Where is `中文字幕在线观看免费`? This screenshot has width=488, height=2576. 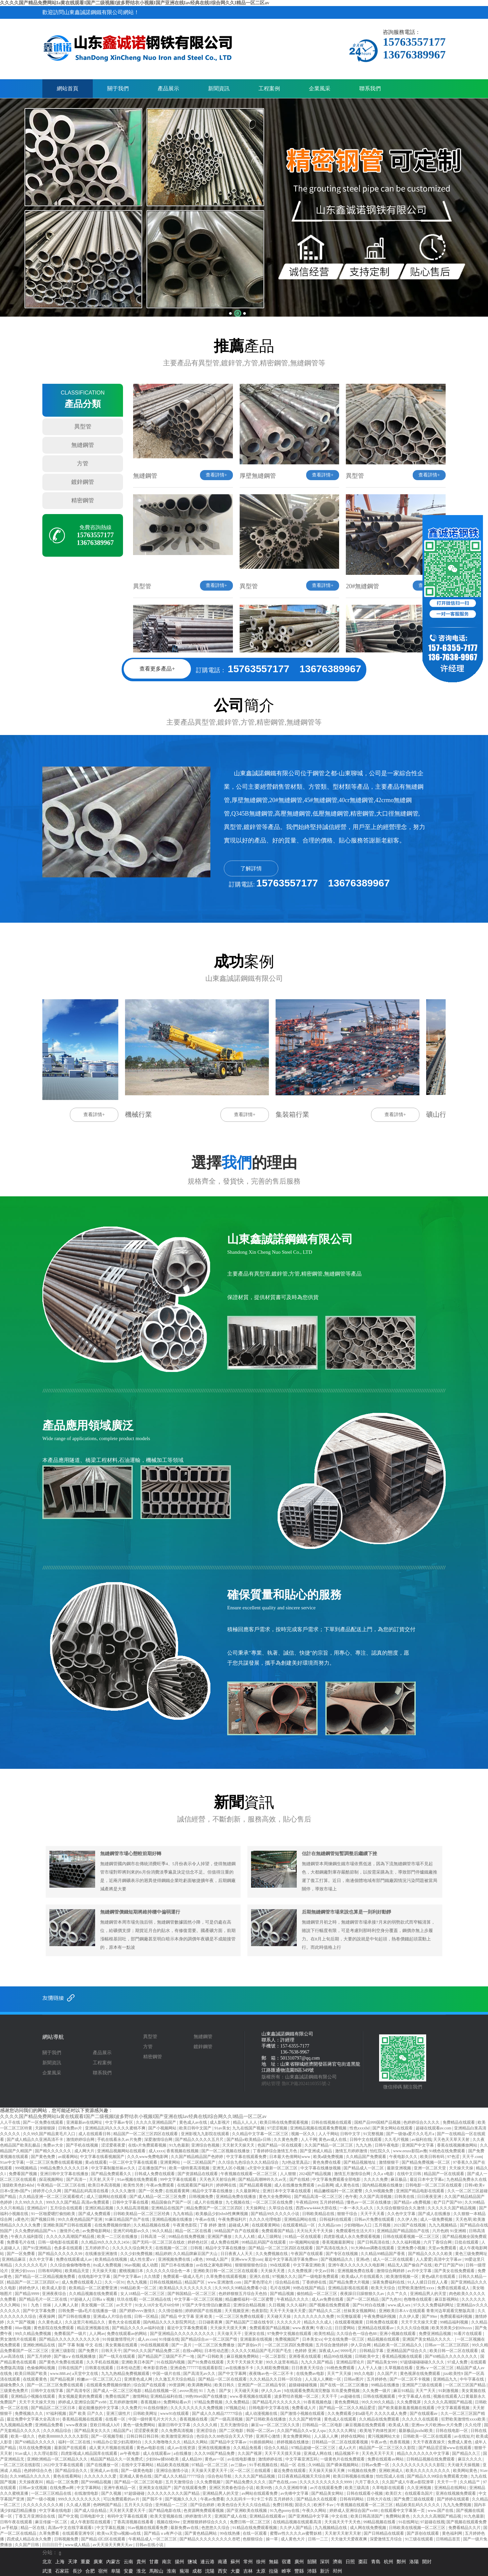 中文字幕在线观看免费 is located at coordinates (247, 2156).